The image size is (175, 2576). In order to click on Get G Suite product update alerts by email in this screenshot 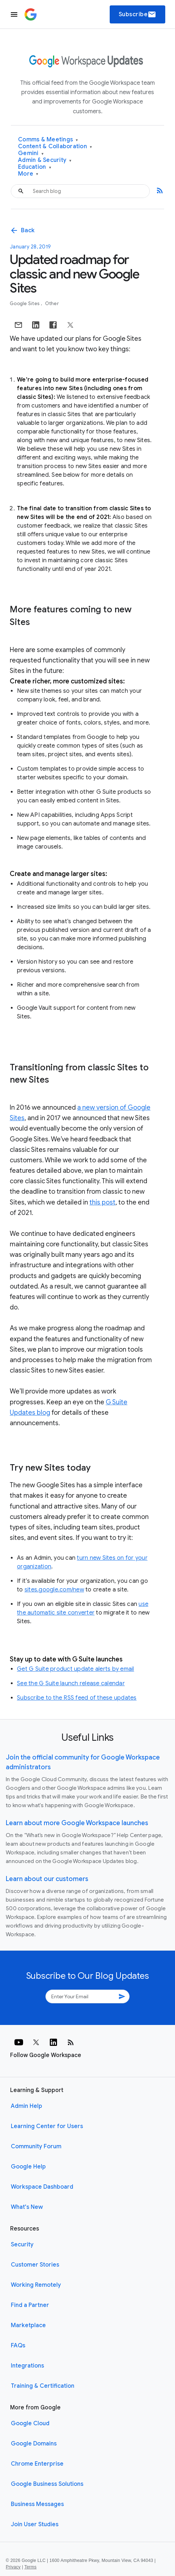, I will do `click(75, 1669)`.